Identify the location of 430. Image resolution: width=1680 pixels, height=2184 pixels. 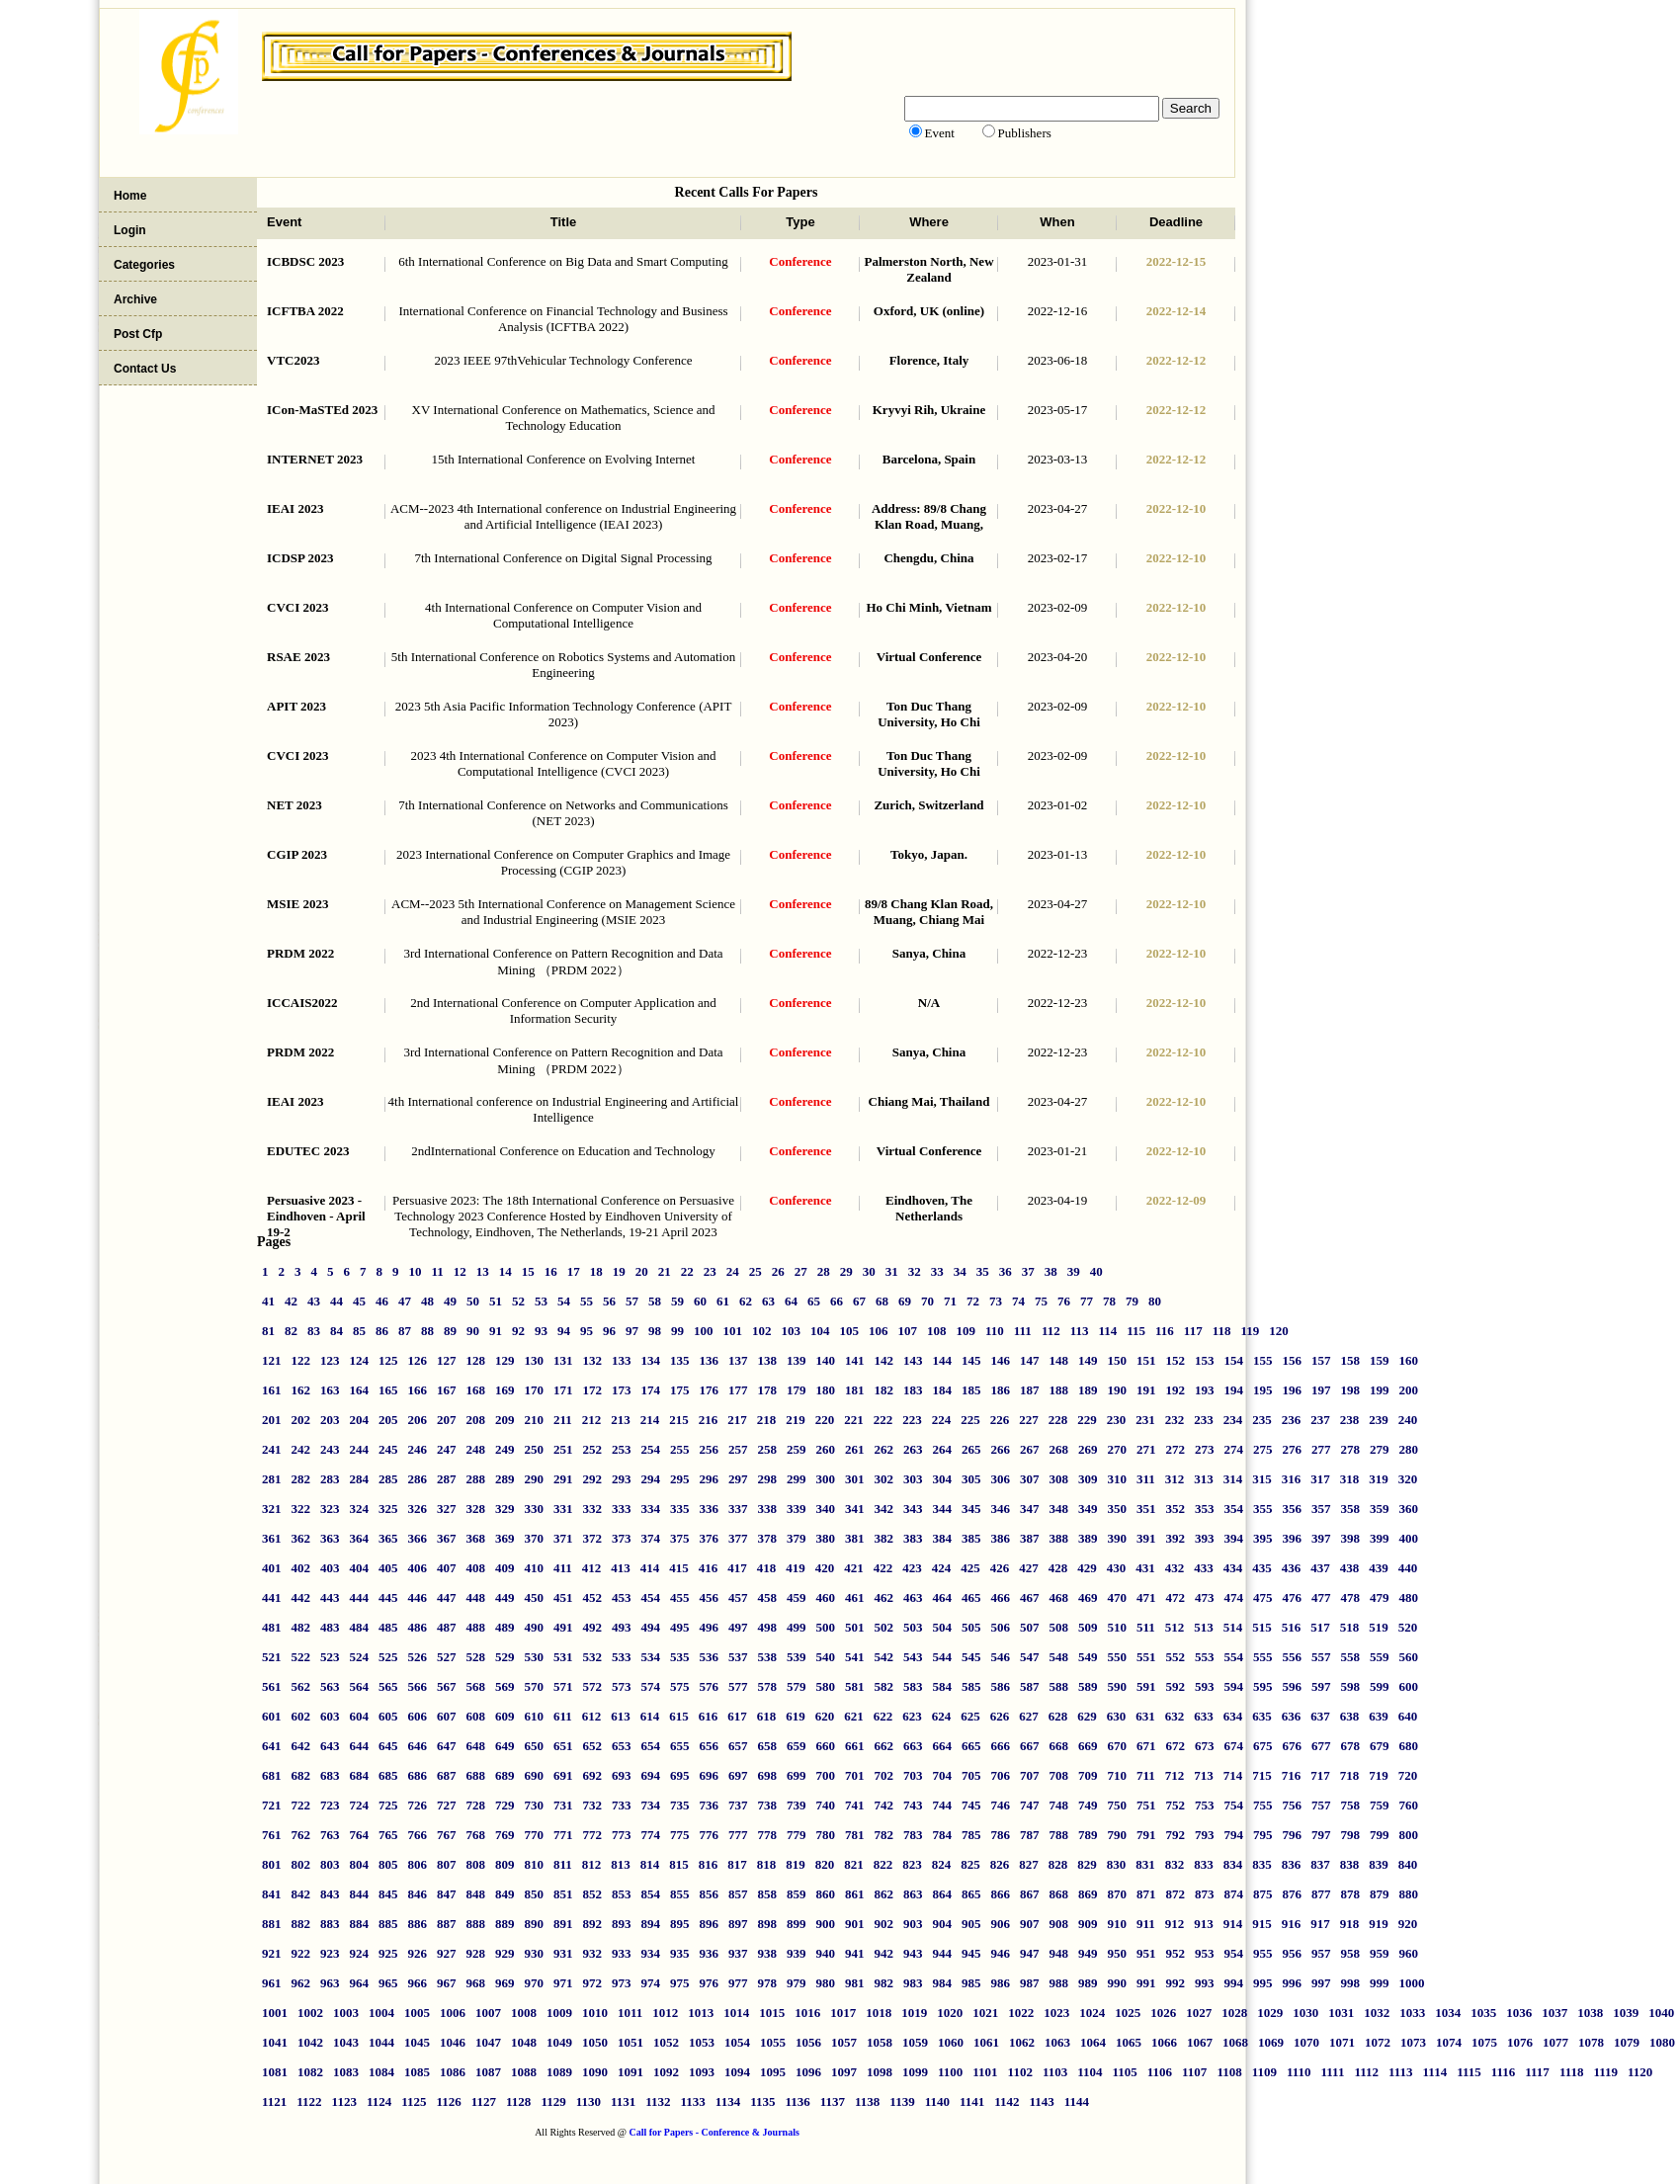
(1117, 1567).